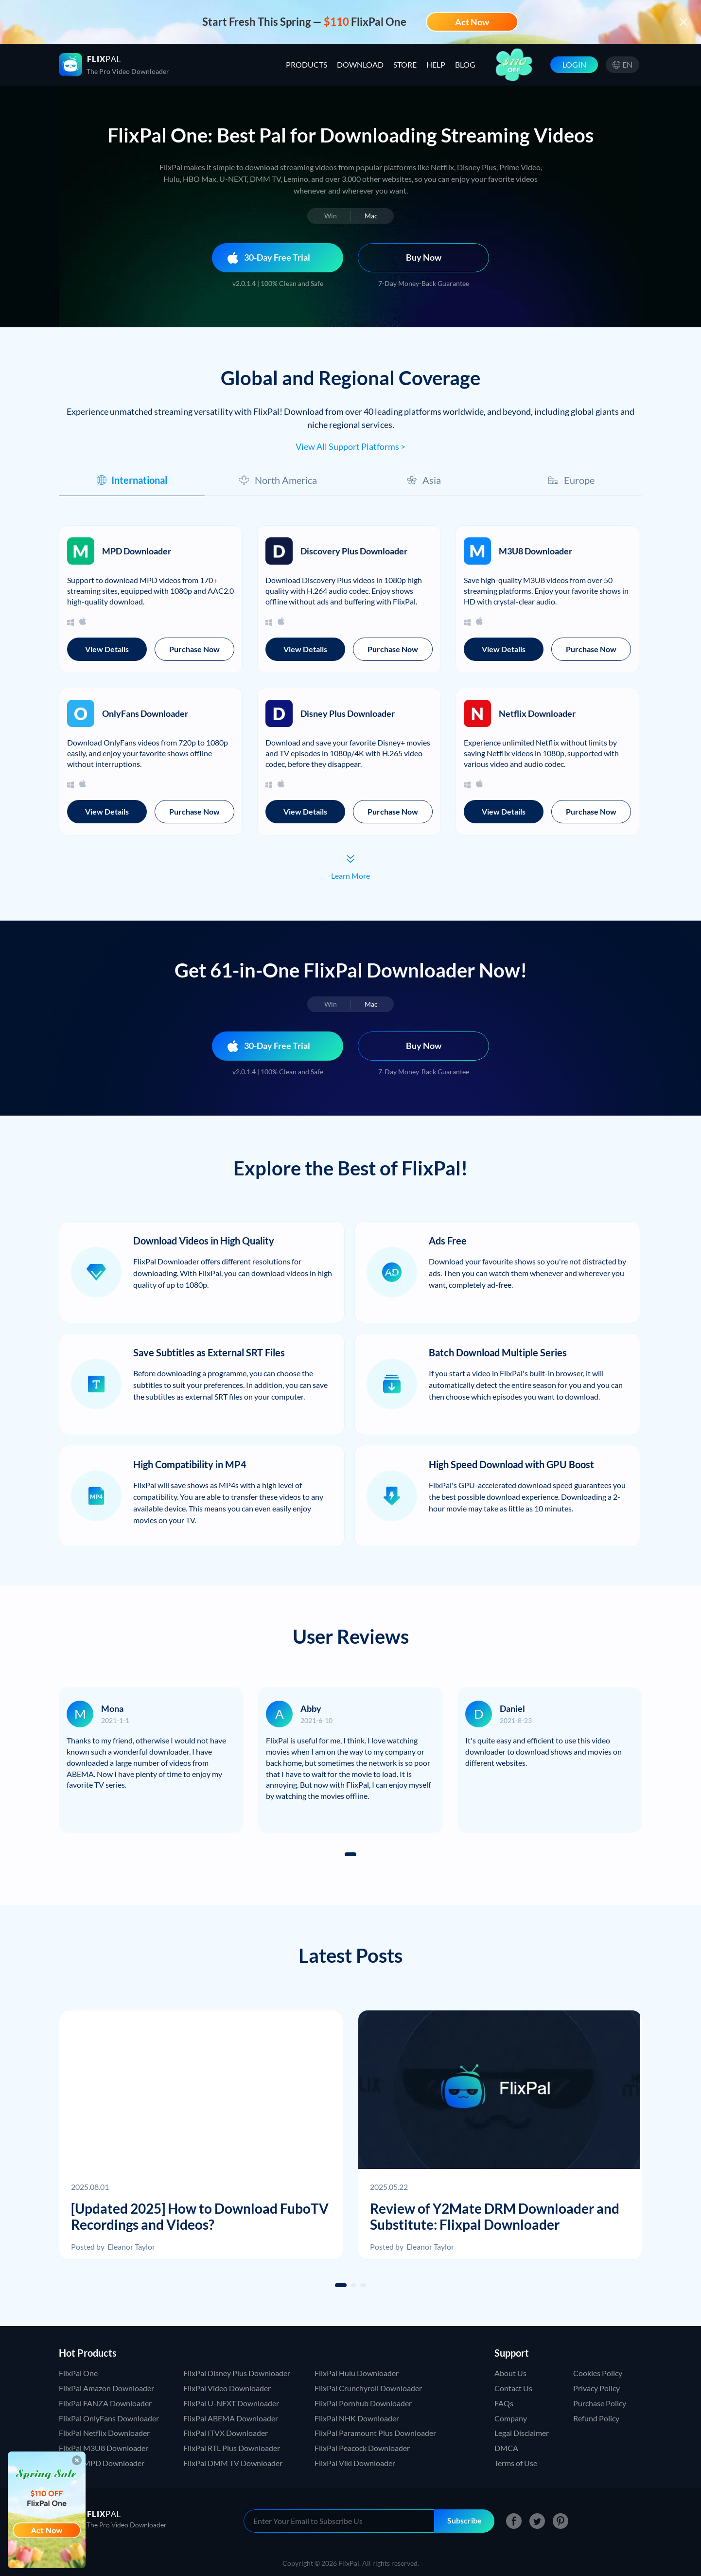  I want to click on BLOG, so click(465, 64).